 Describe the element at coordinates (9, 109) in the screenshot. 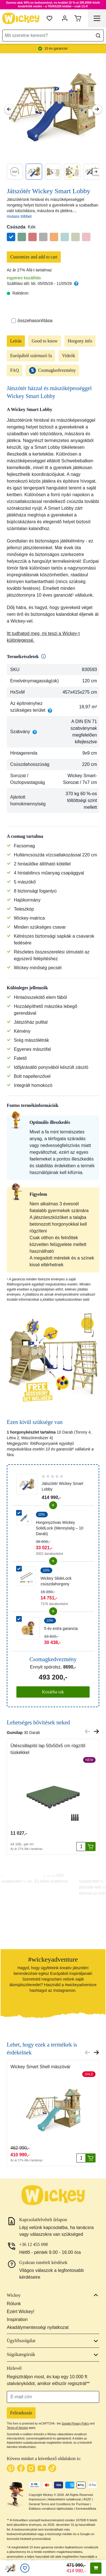

I see `[Previous Image]` at that location.